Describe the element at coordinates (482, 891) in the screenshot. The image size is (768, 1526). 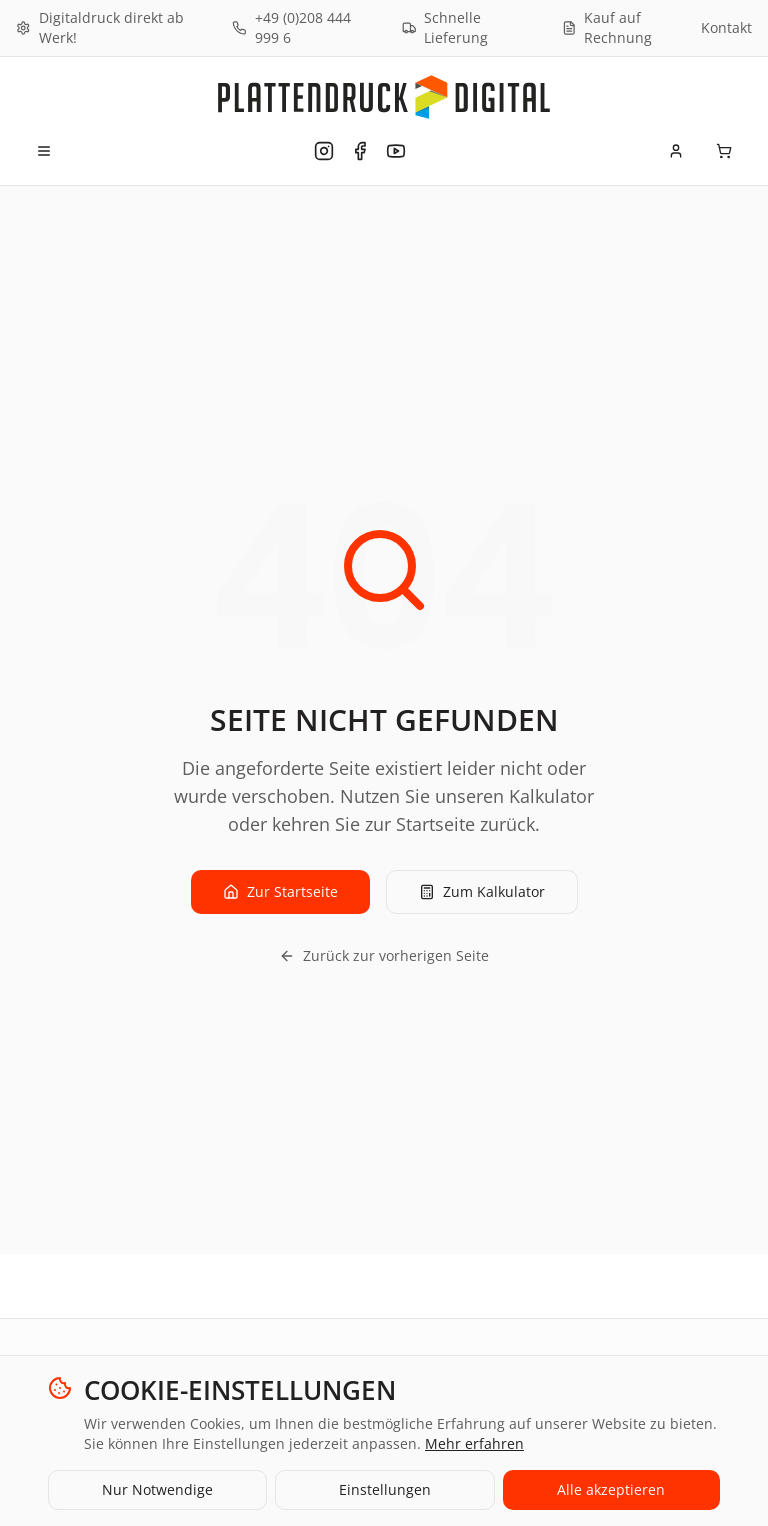
I see `Zum Kalkulator` at that location.